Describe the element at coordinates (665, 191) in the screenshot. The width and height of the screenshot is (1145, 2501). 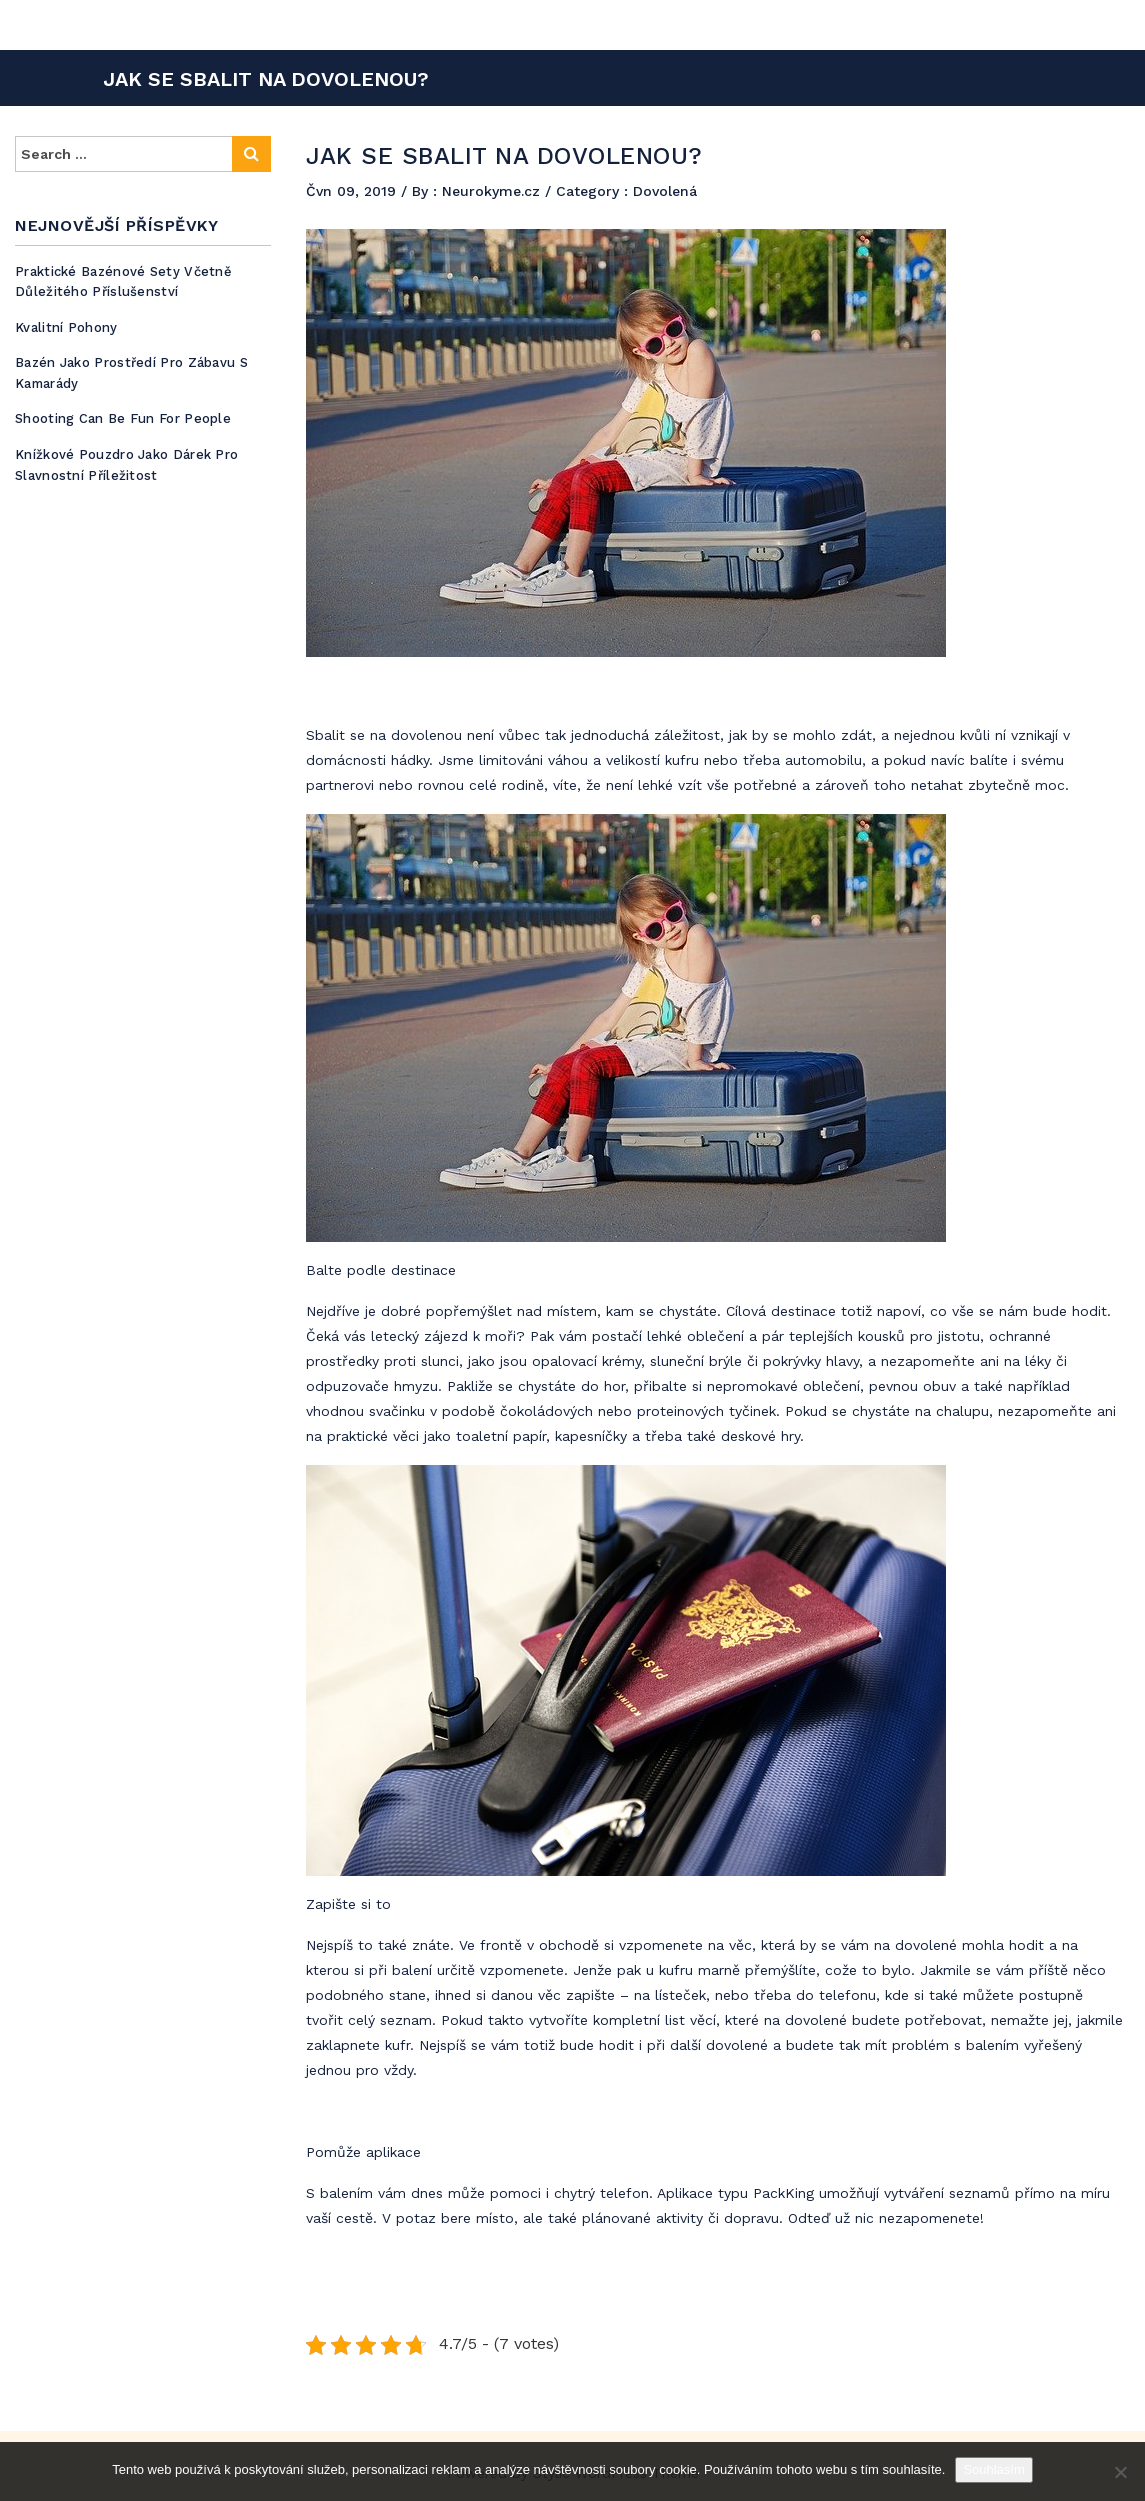
I see `Dovolená` at that location.